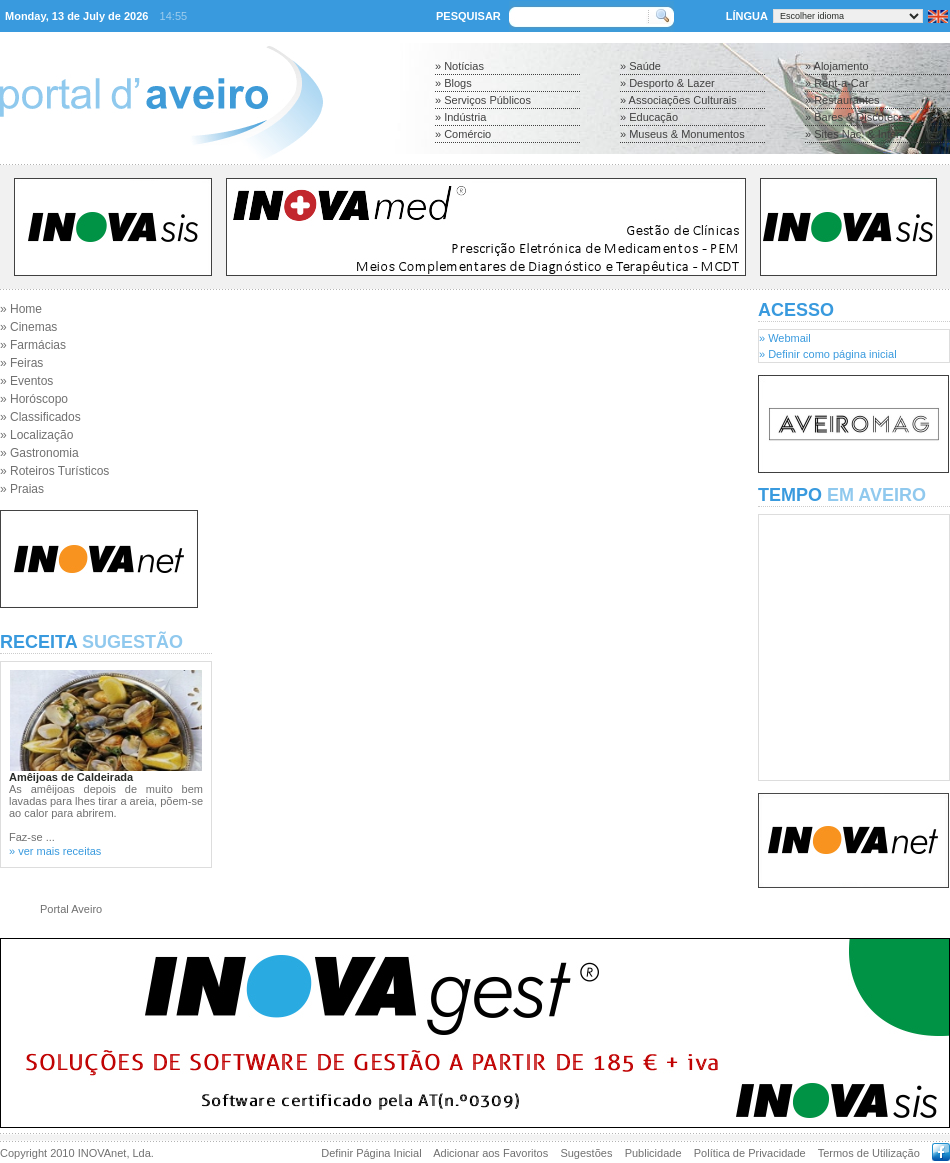 Image resolution: width=950 pixels, height=1163 pixels. Describe the element at coordinates (34, 399) in the screenshot. I see `» Horóscopo` at that location.